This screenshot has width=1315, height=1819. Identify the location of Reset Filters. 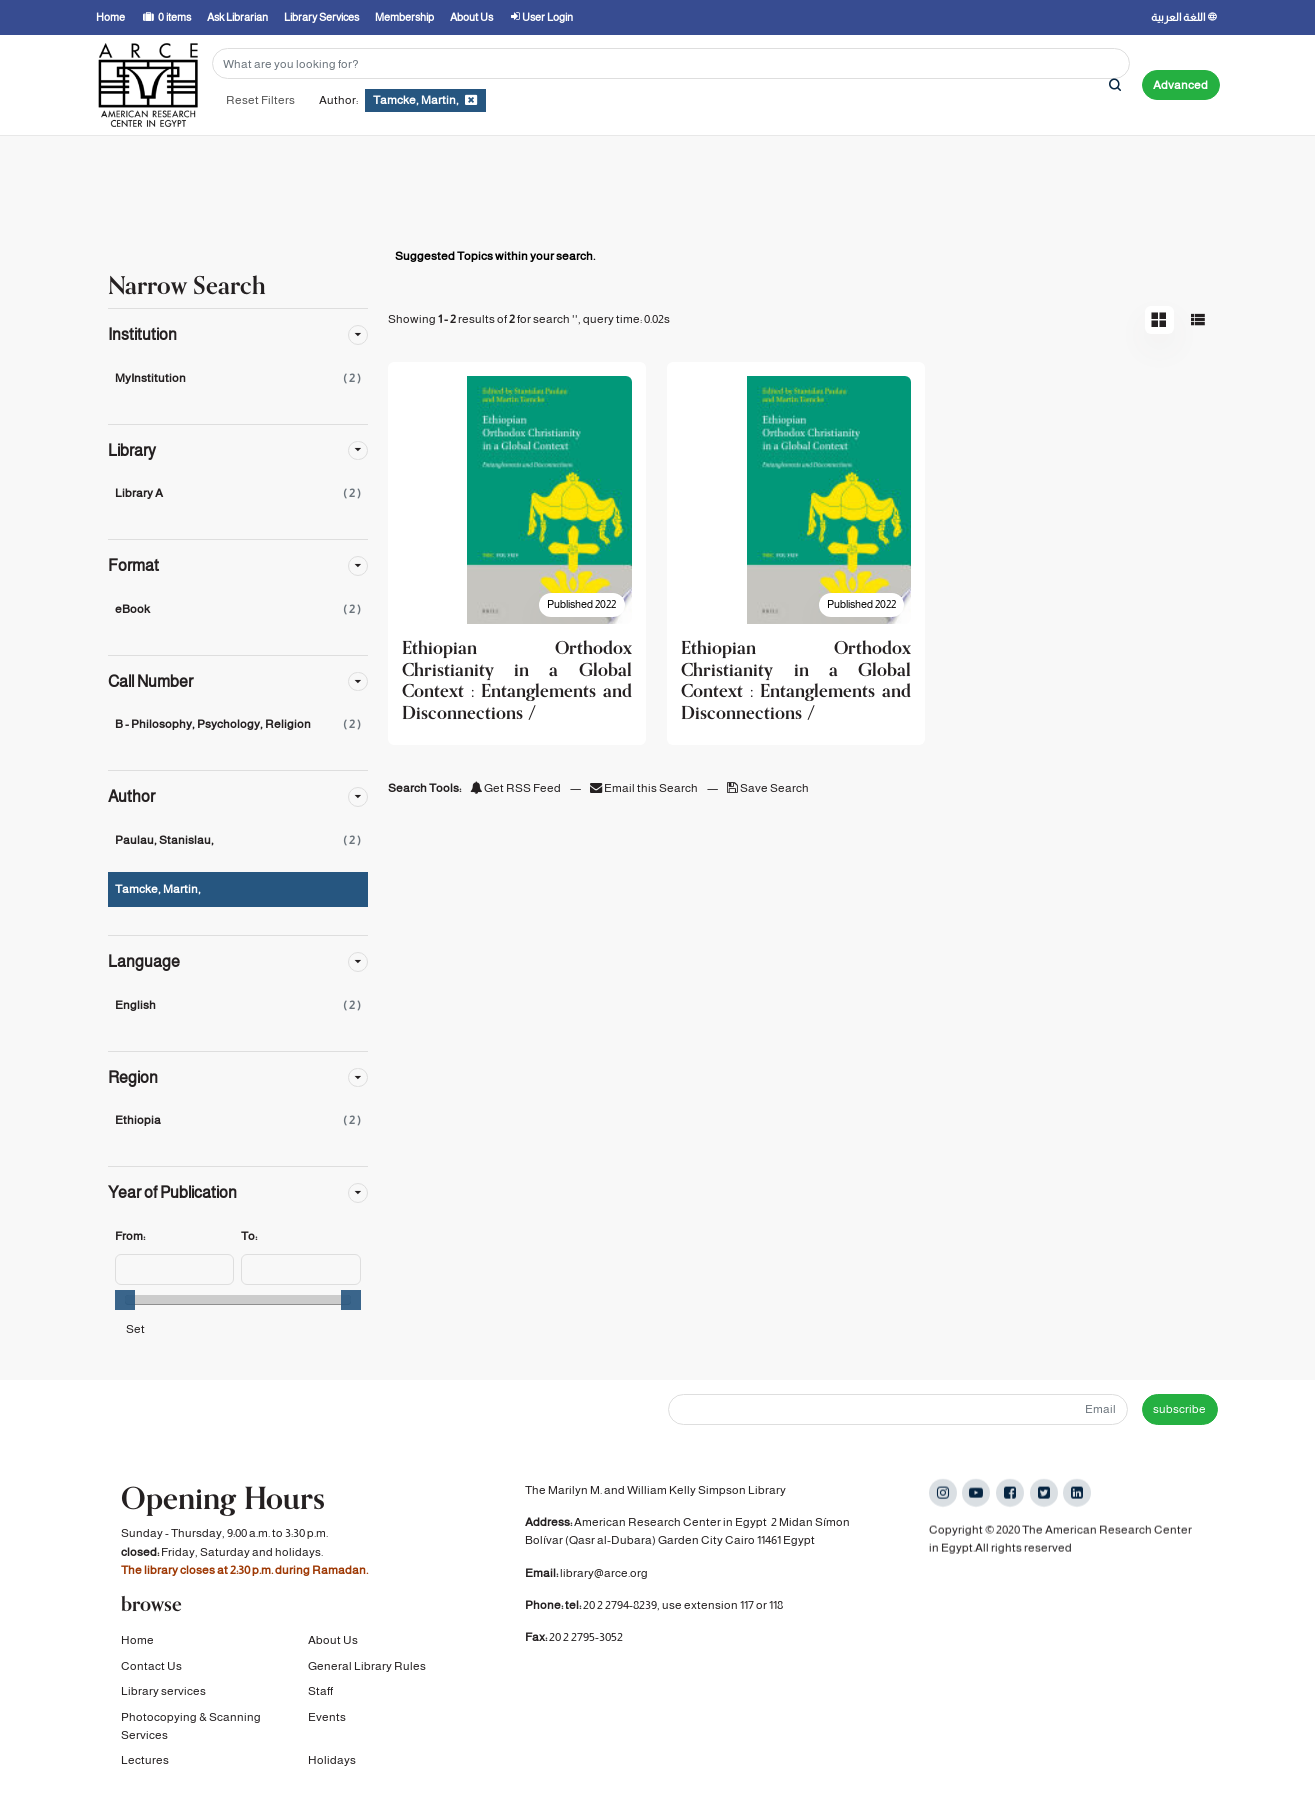
(260, 100).